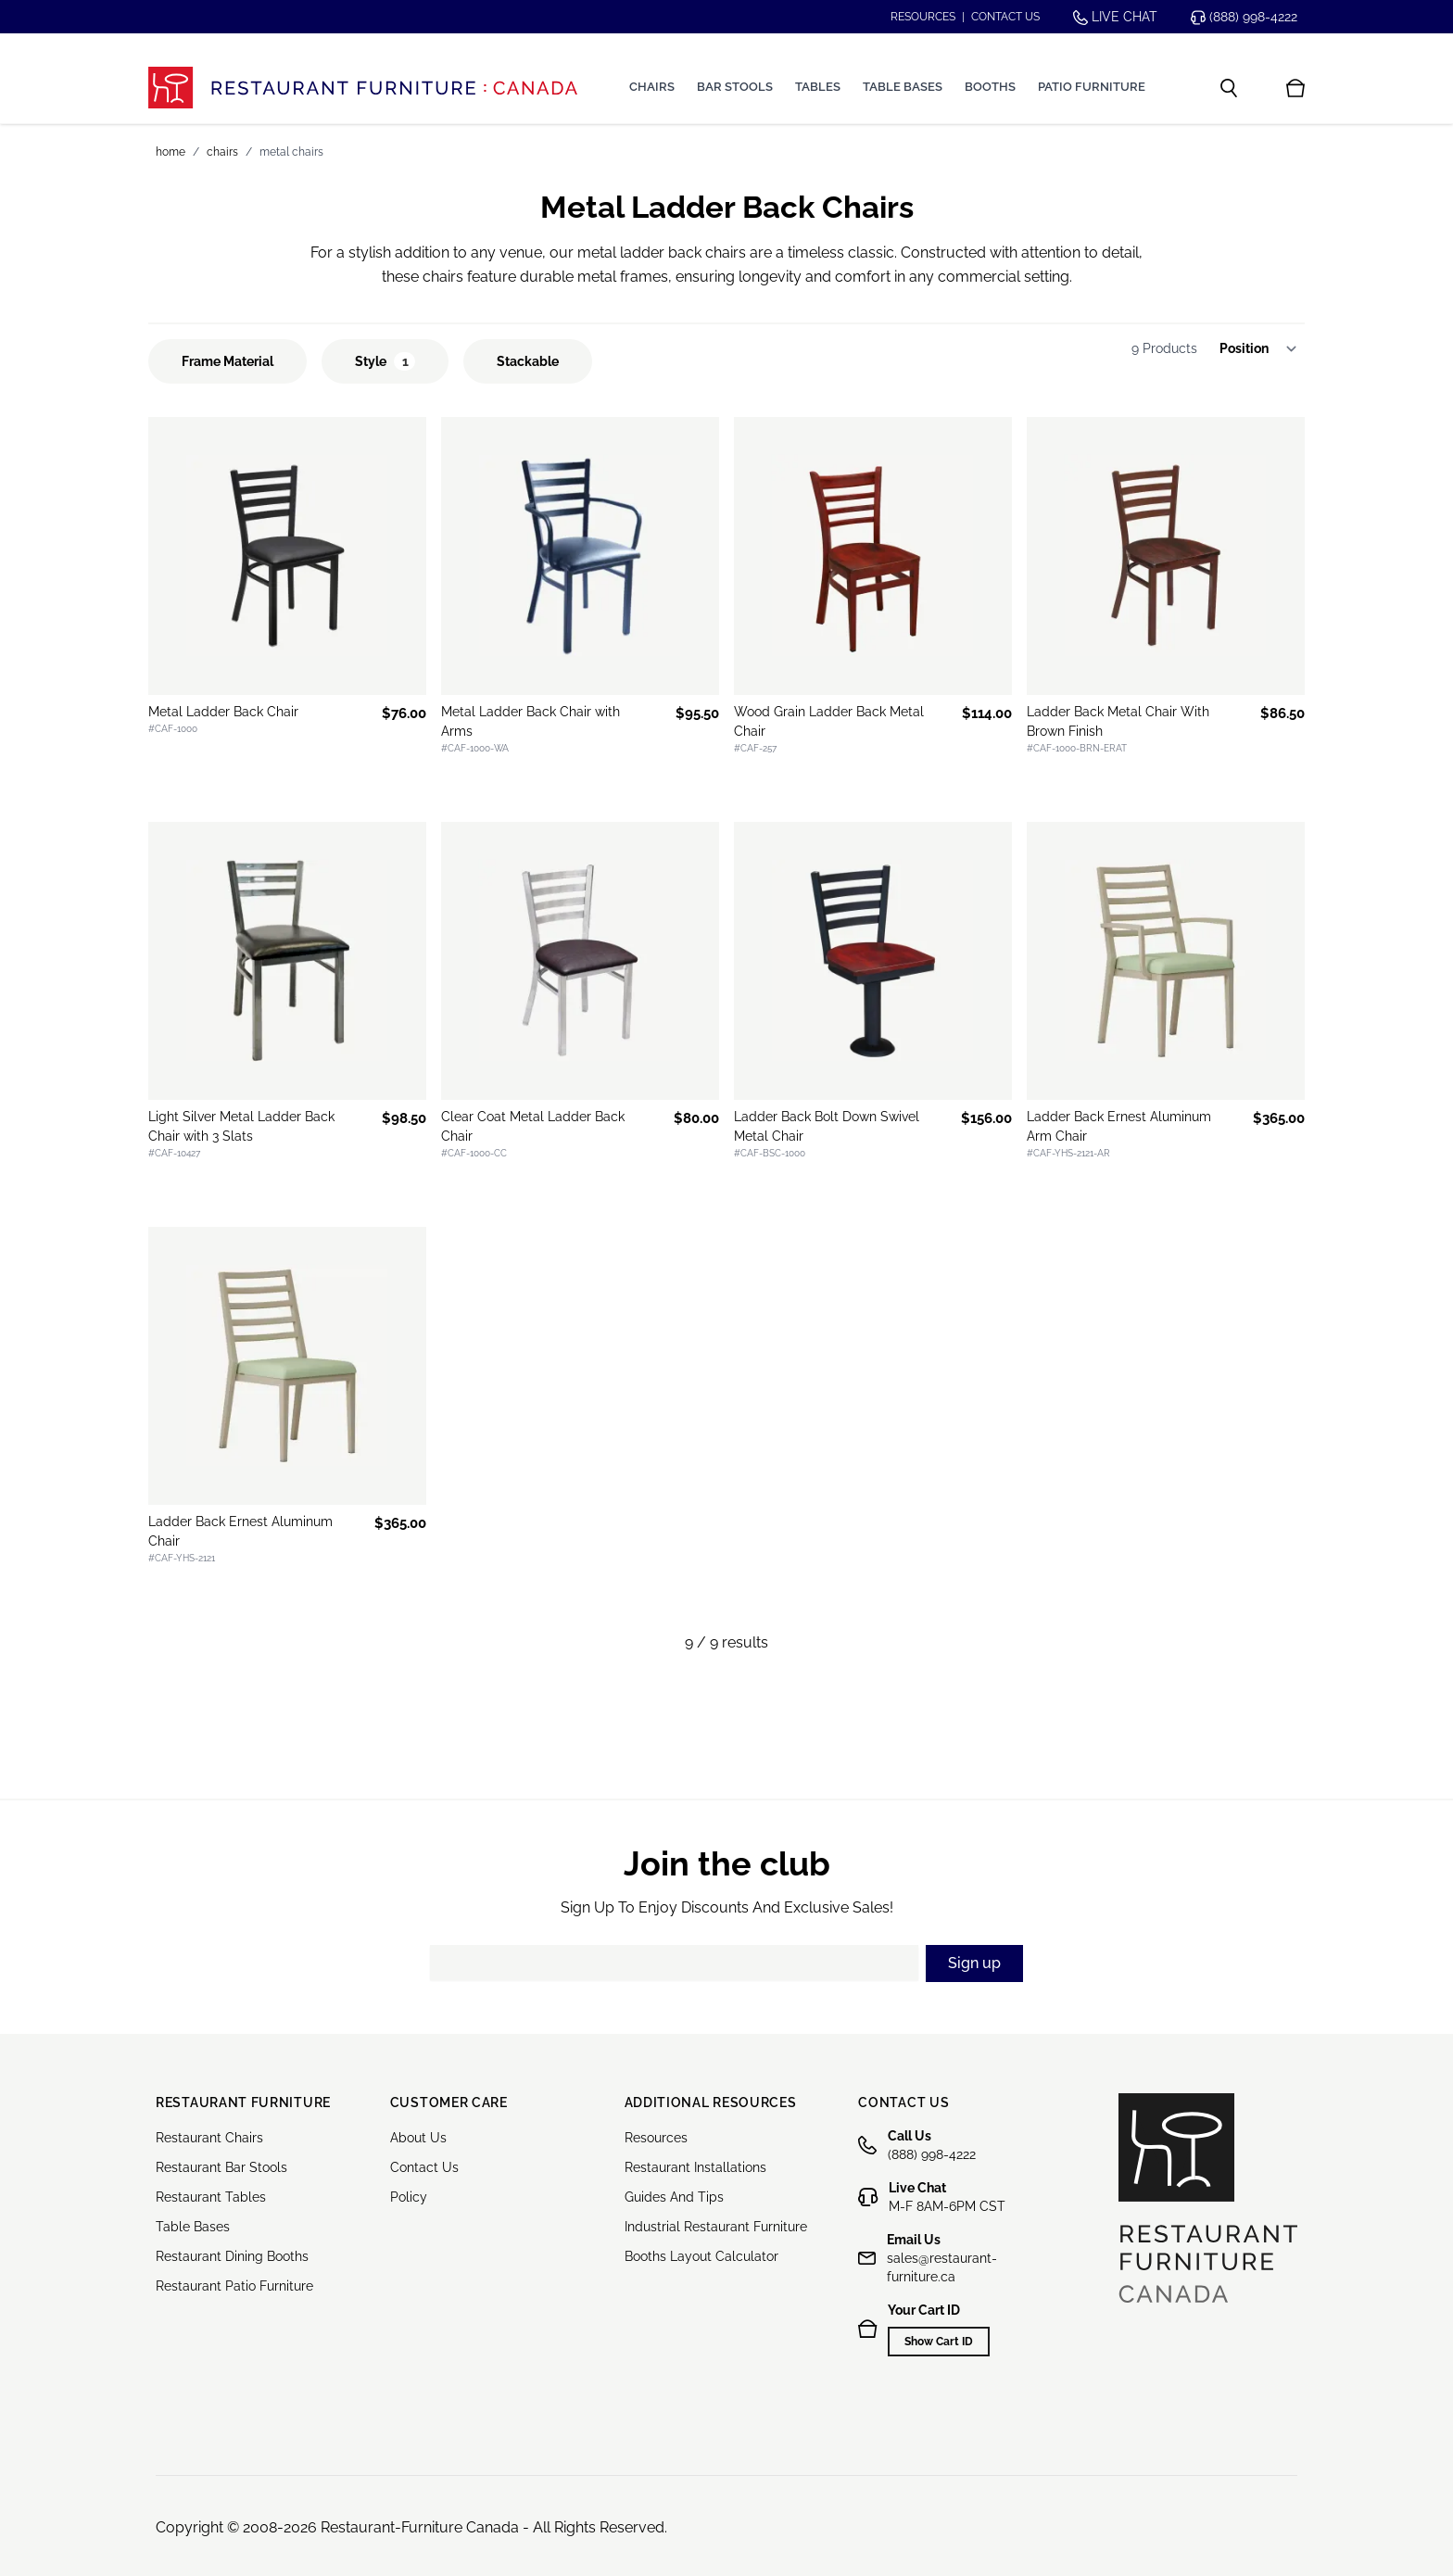 The image size is (1453, 2576). I want to click on [store logo], so click(362, 87).